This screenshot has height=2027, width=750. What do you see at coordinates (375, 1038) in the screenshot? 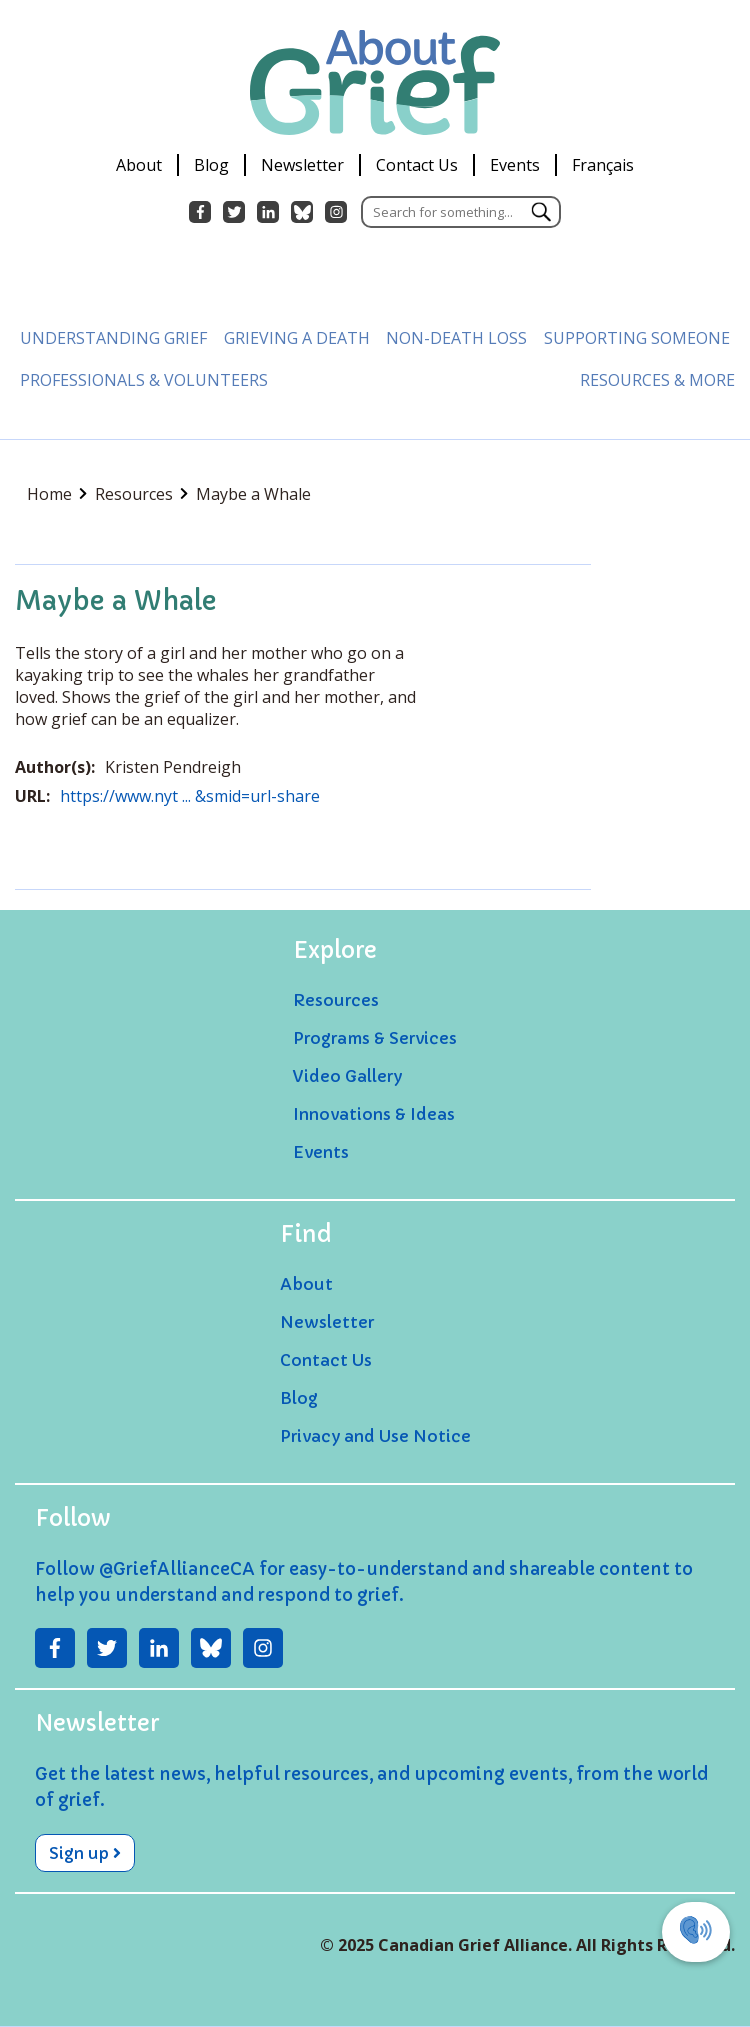
I see `Programs & Services` at bounding box center [375, 1038].